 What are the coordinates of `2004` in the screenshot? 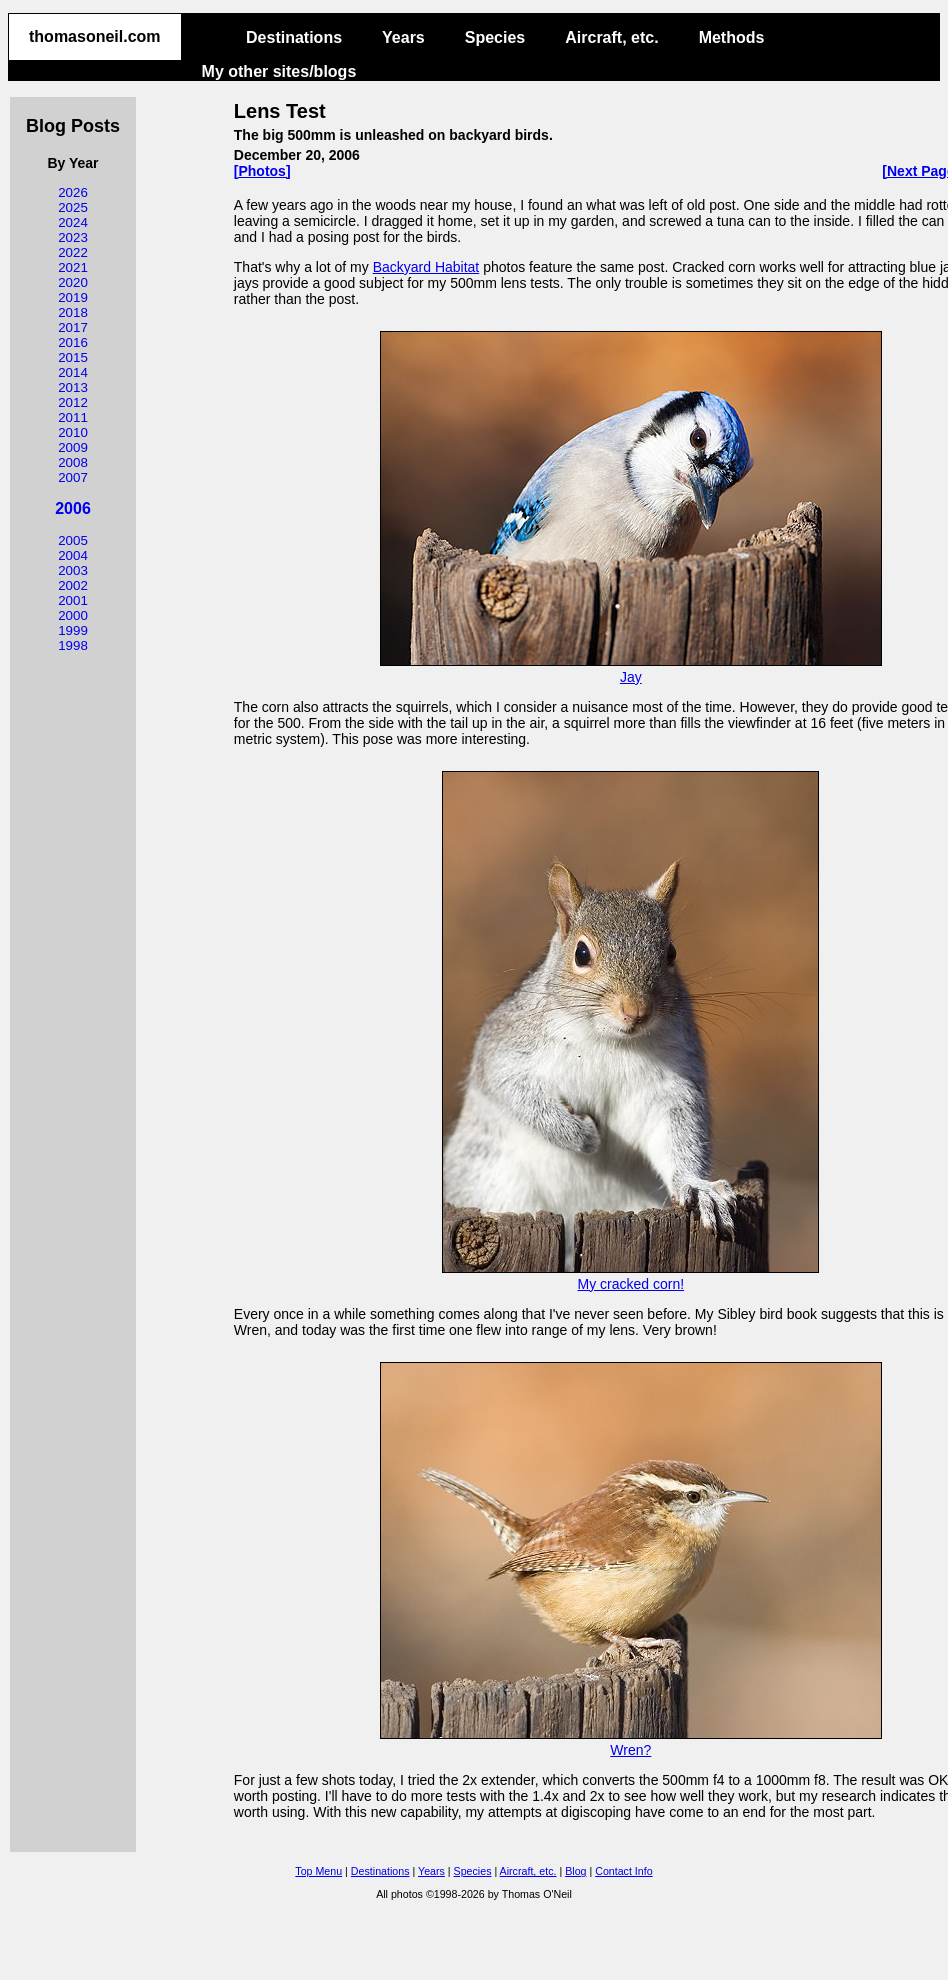 It's located at (73, 555).